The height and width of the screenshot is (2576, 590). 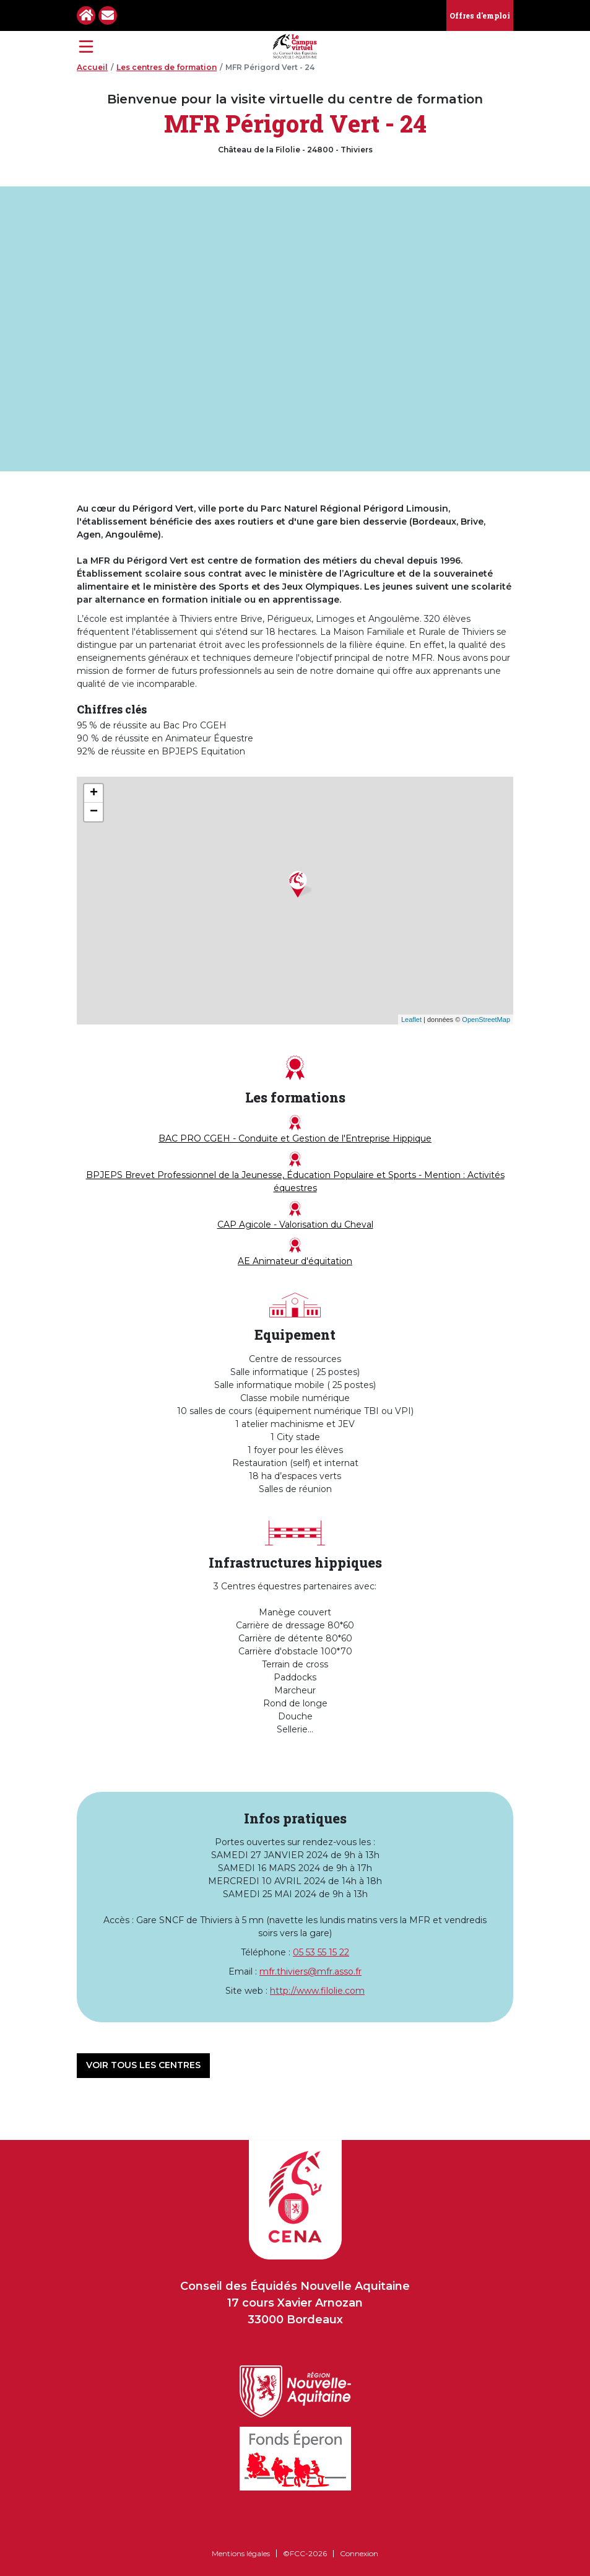 I want to click on 05 53 55 15 22, so click(x=321, y=1952).